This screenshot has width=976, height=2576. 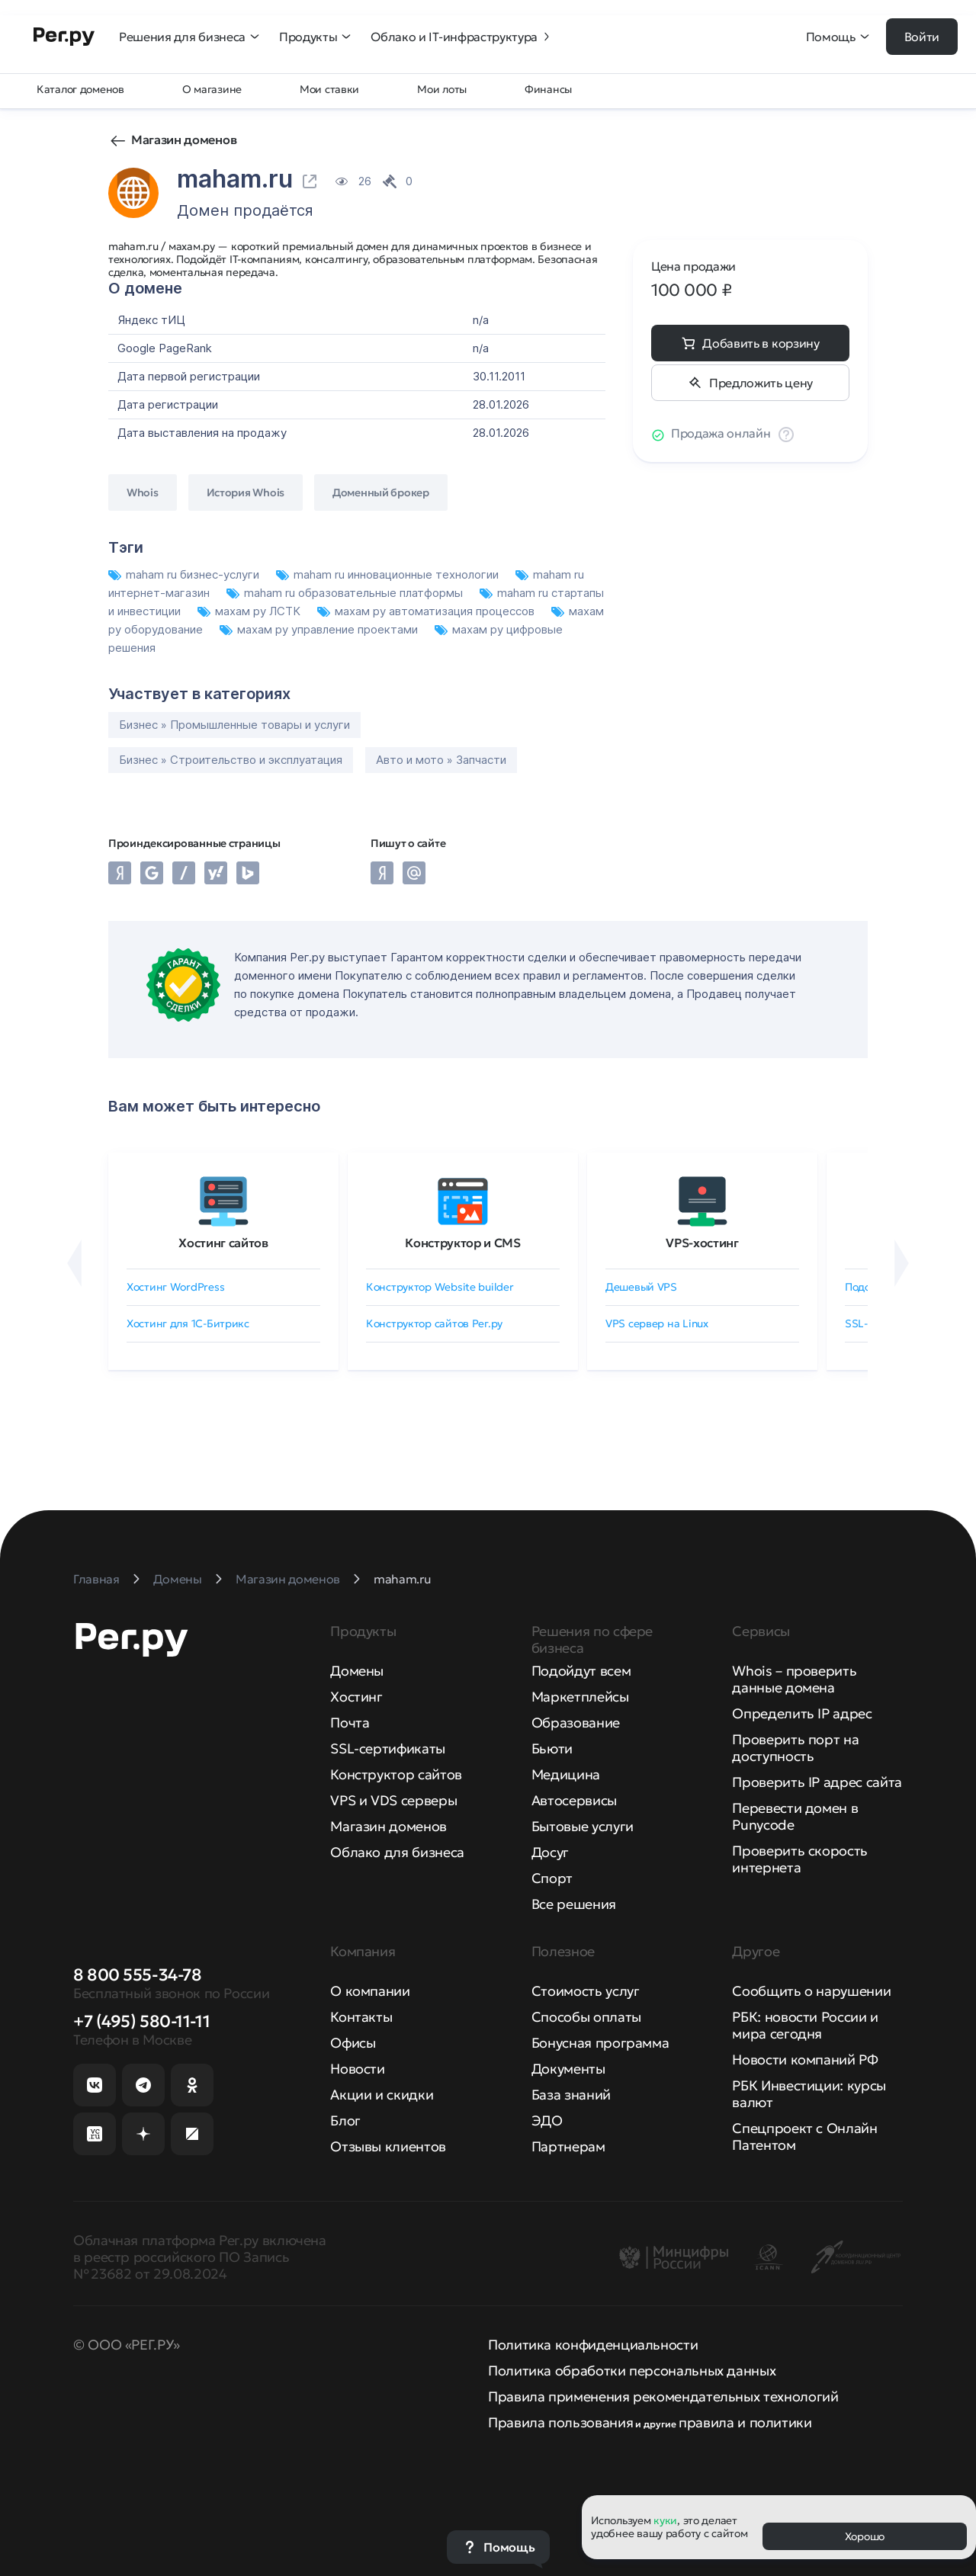 I want to click on Конструктор Website builder, so click(x=439, y=1287).